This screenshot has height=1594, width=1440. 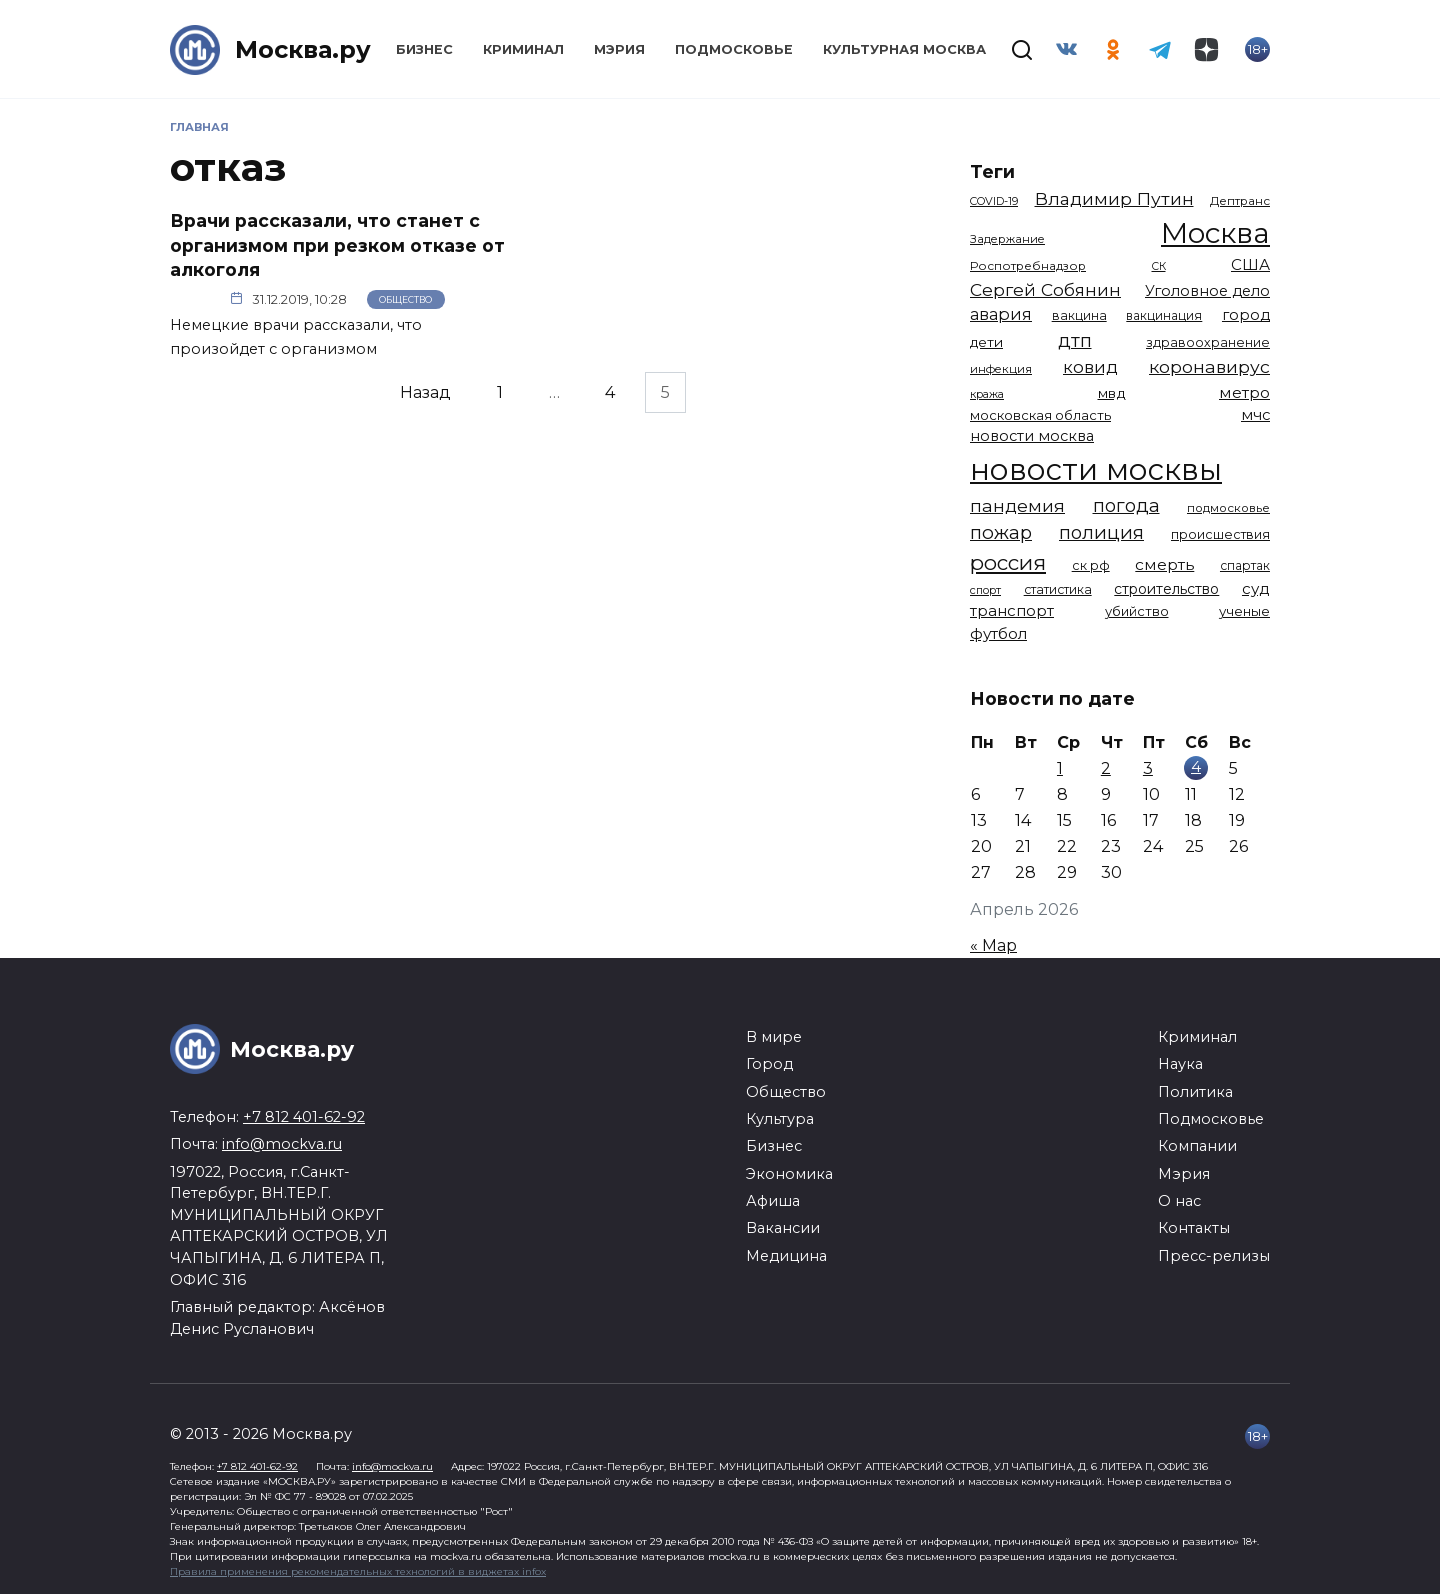 I want to click on Сергей Собянин [Сергей Собянин (2 486 элементов)], so click(x=1045, y=289).